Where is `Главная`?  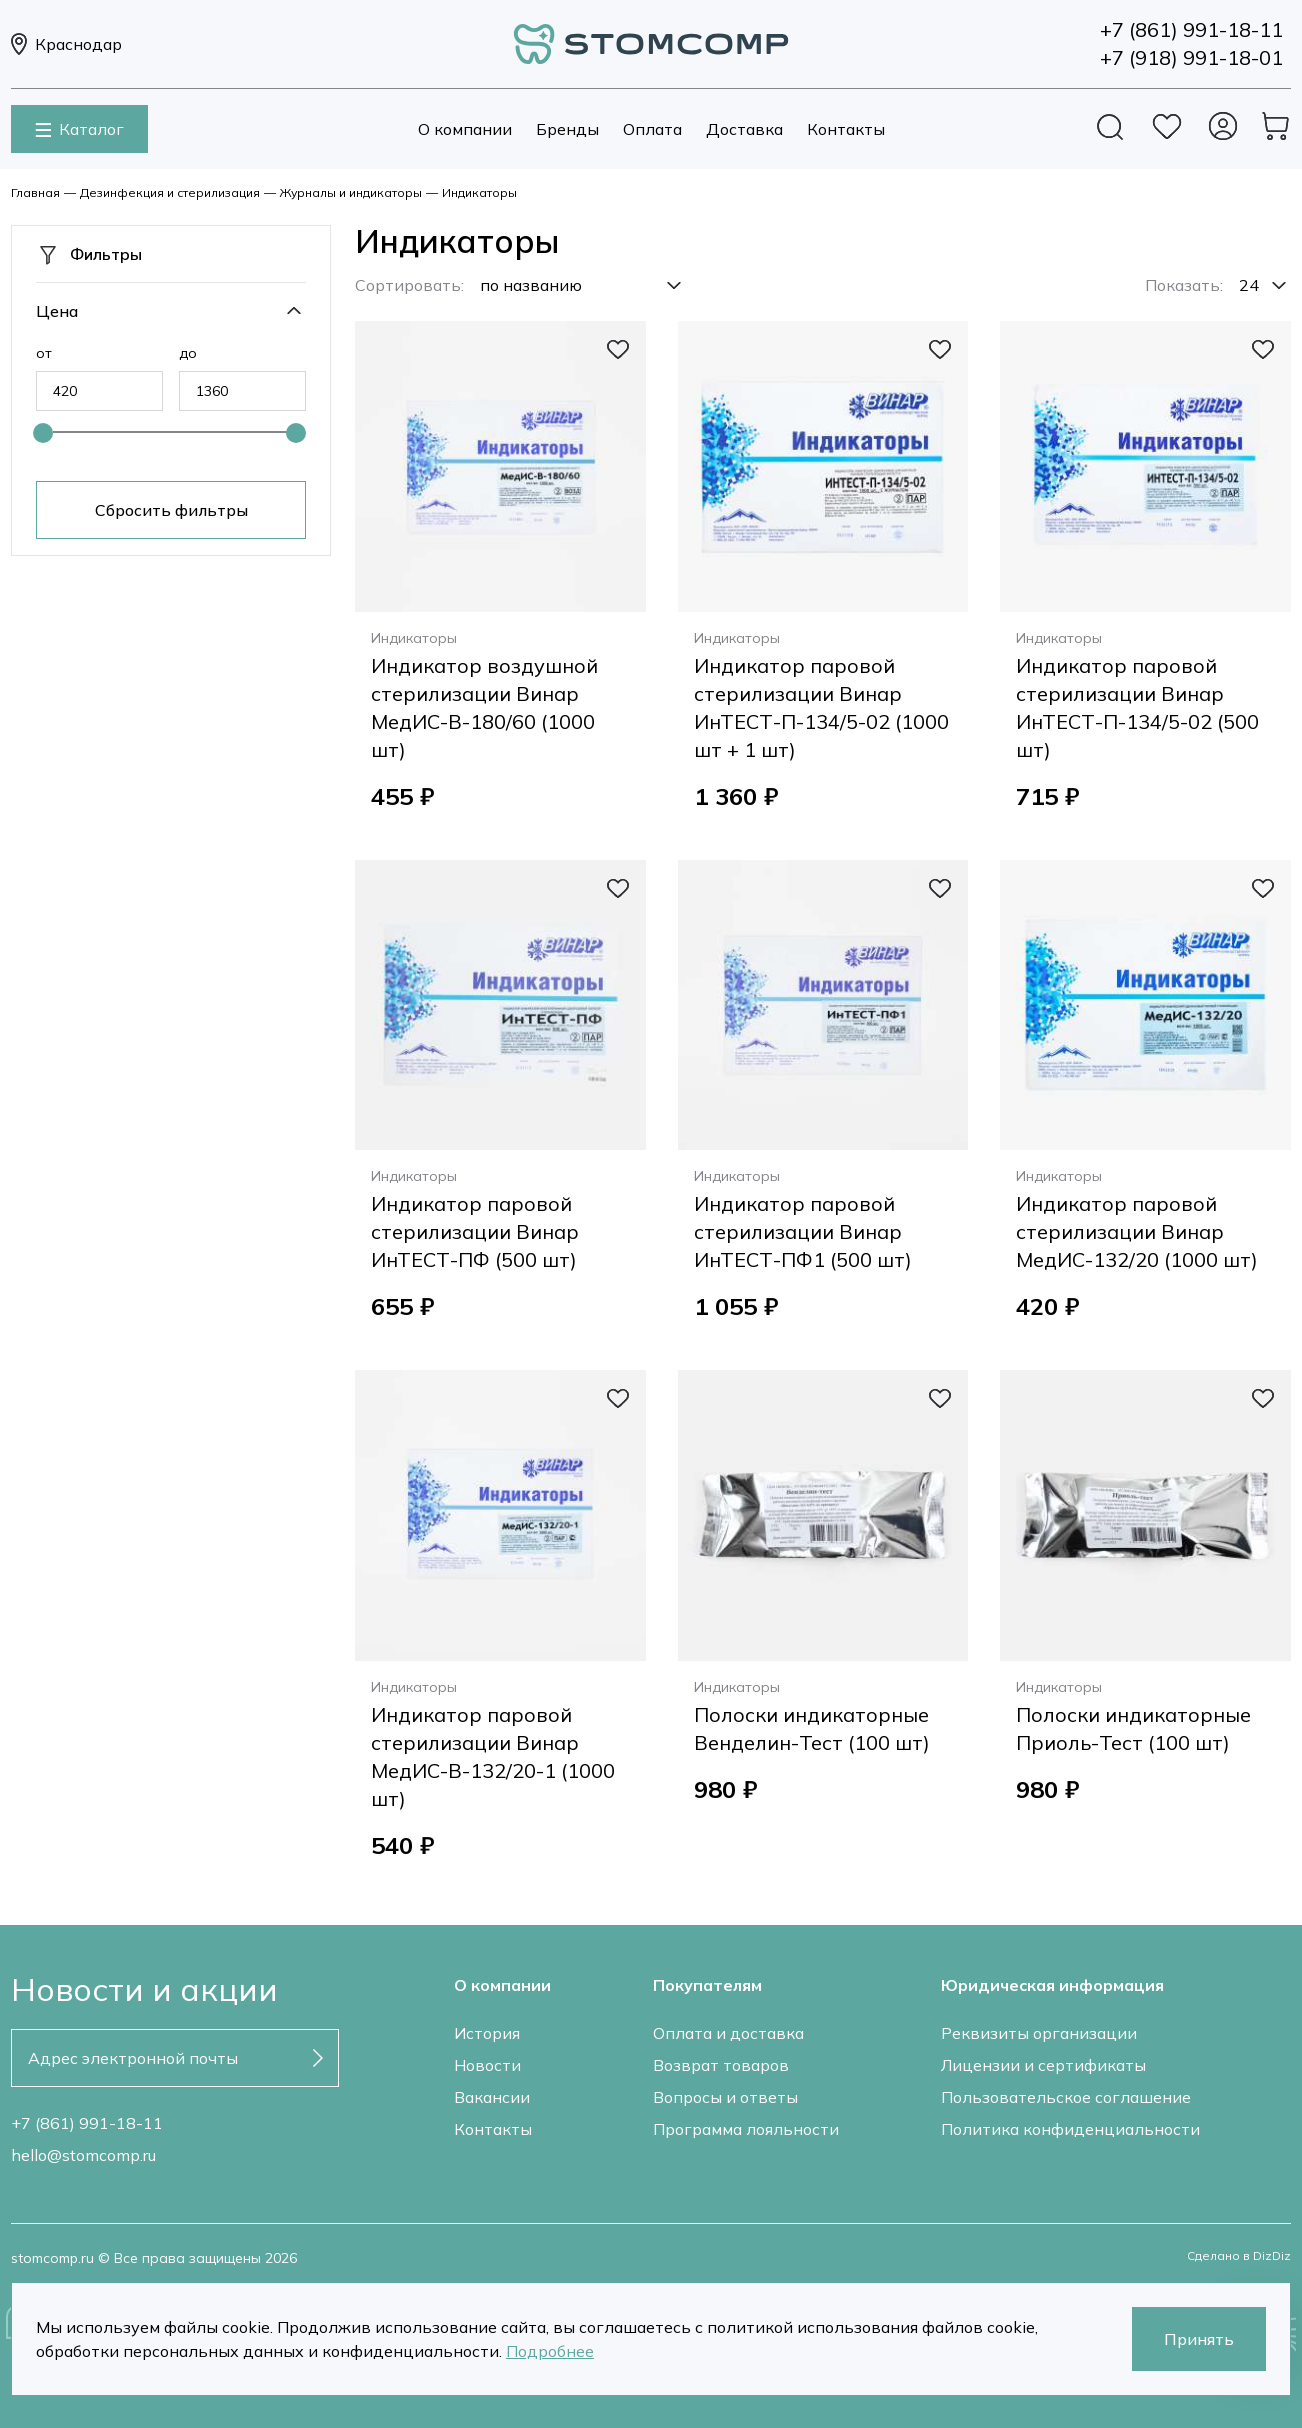
Главная is located at coordinates (35, 192).